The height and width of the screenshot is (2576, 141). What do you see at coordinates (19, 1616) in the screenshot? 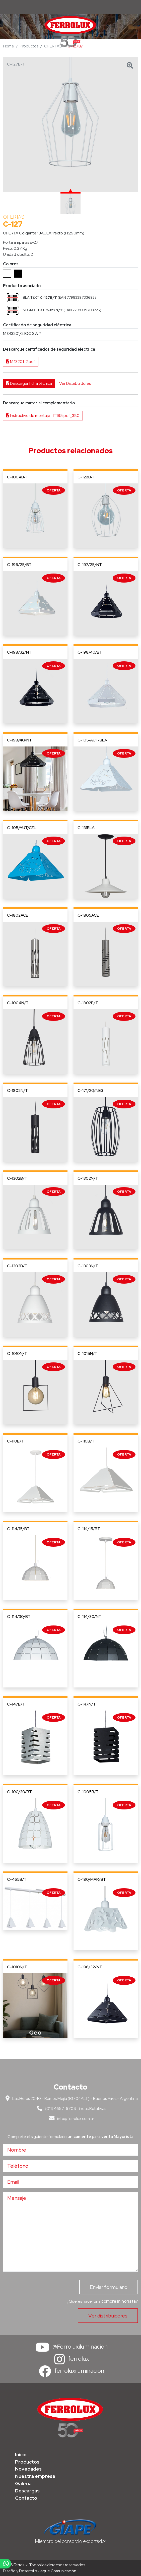
I see `C-114/30/BT` at bounding box center [19, 1616].